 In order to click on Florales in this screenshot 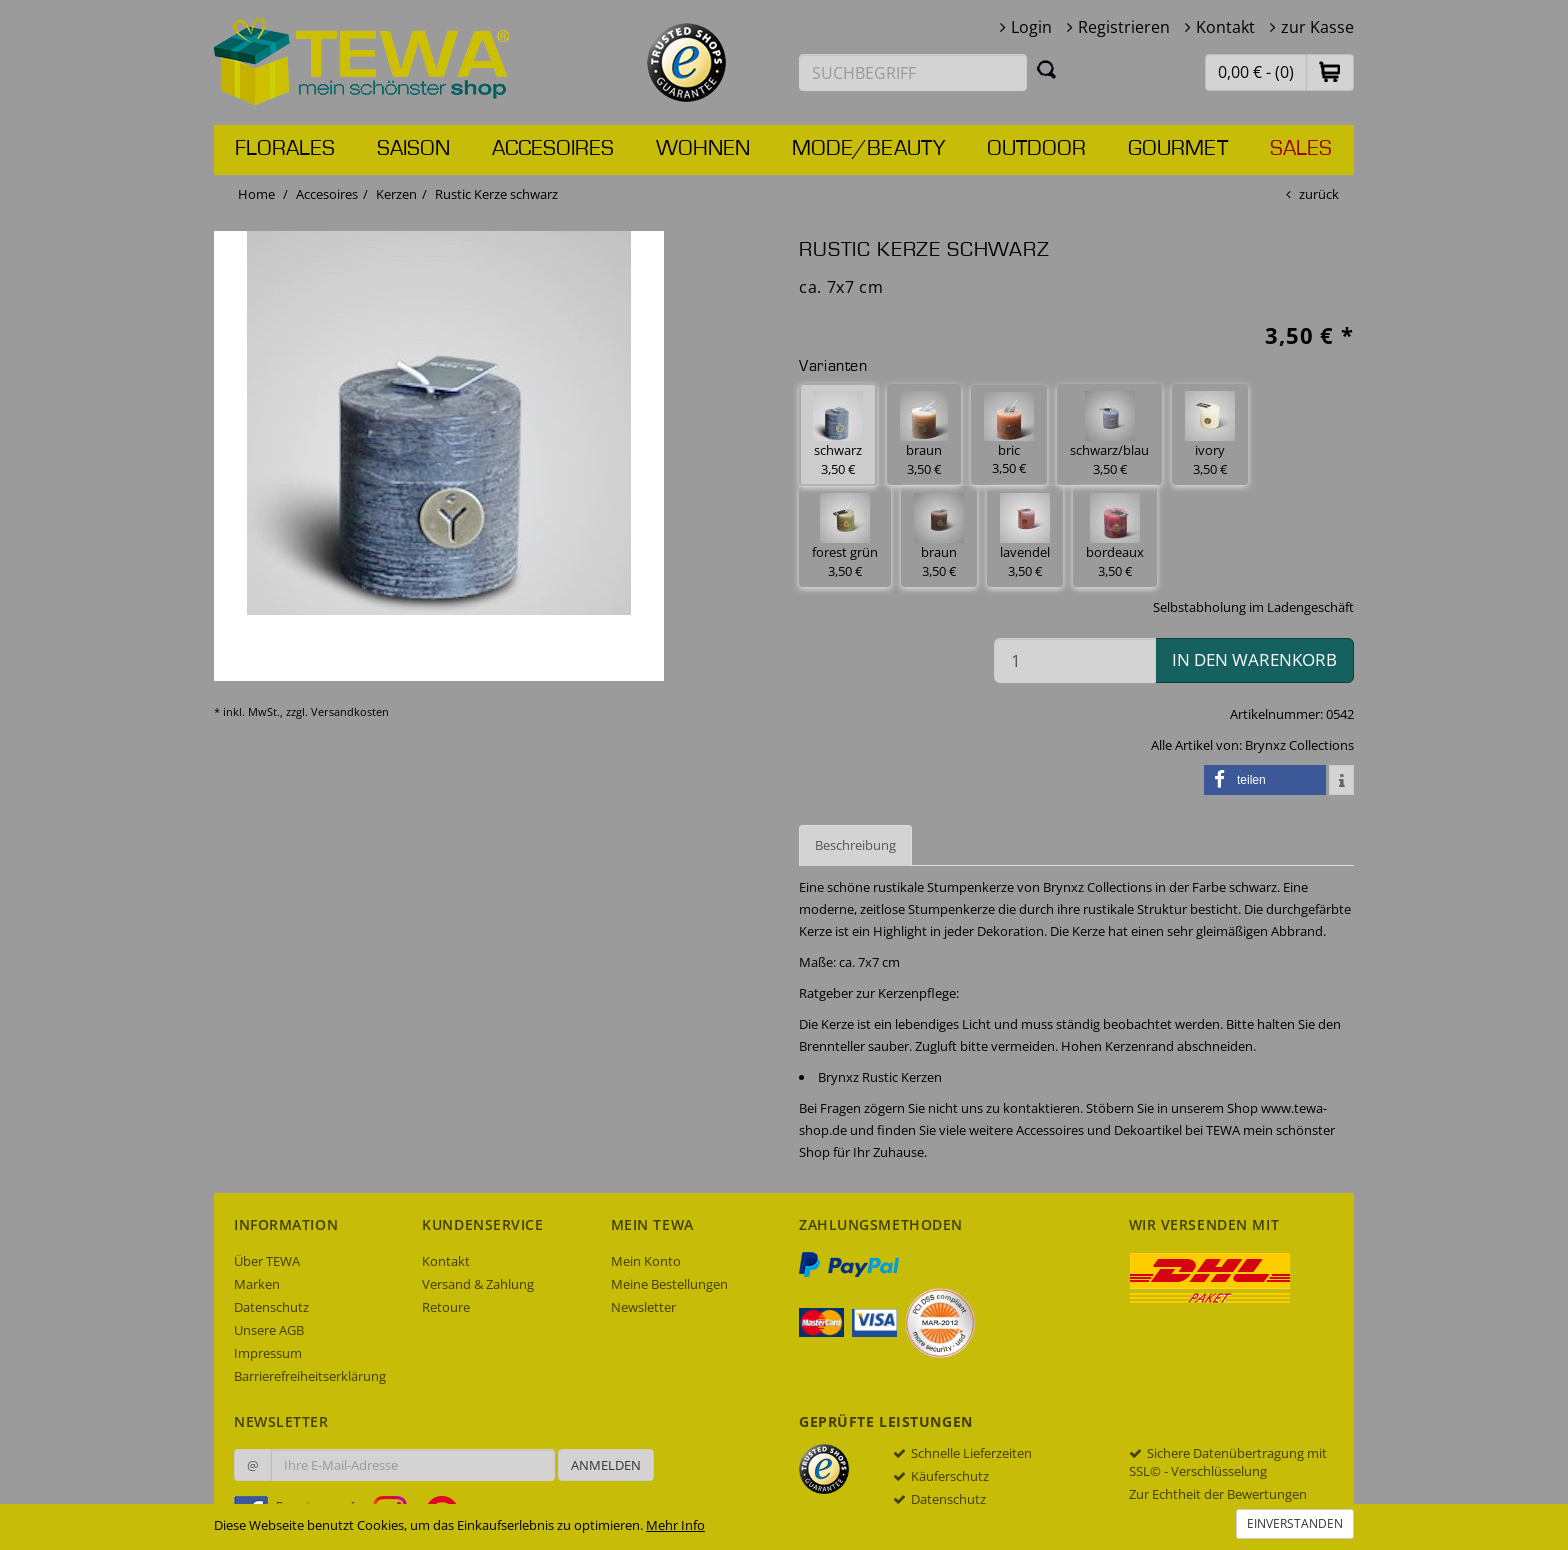, I will do `click(285, 149)`.